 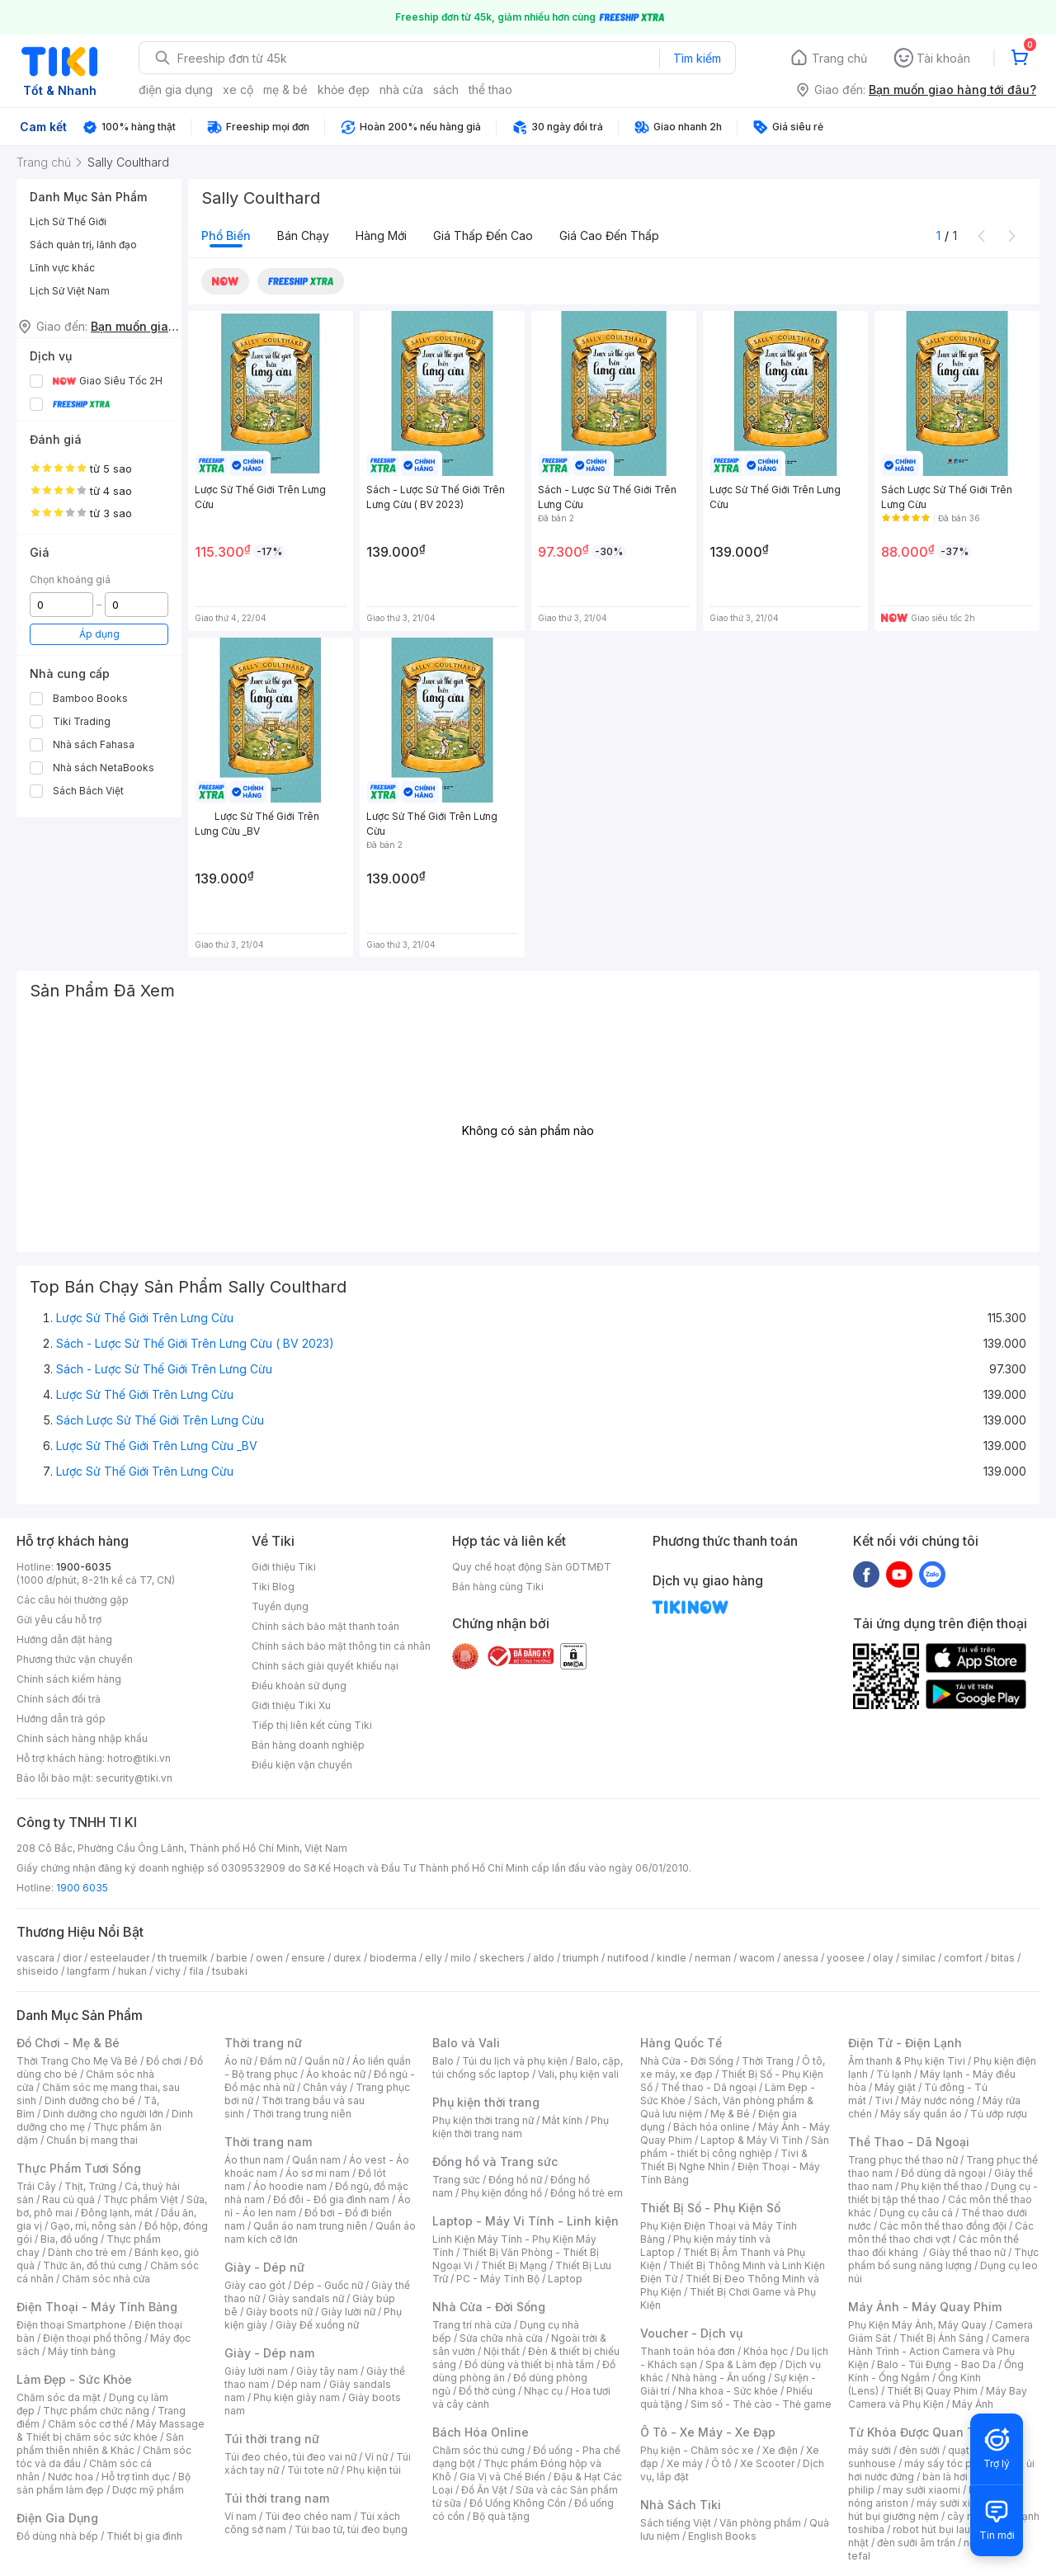 I want to click on Đồ thờ cúng, so click(x=487, y=2391).